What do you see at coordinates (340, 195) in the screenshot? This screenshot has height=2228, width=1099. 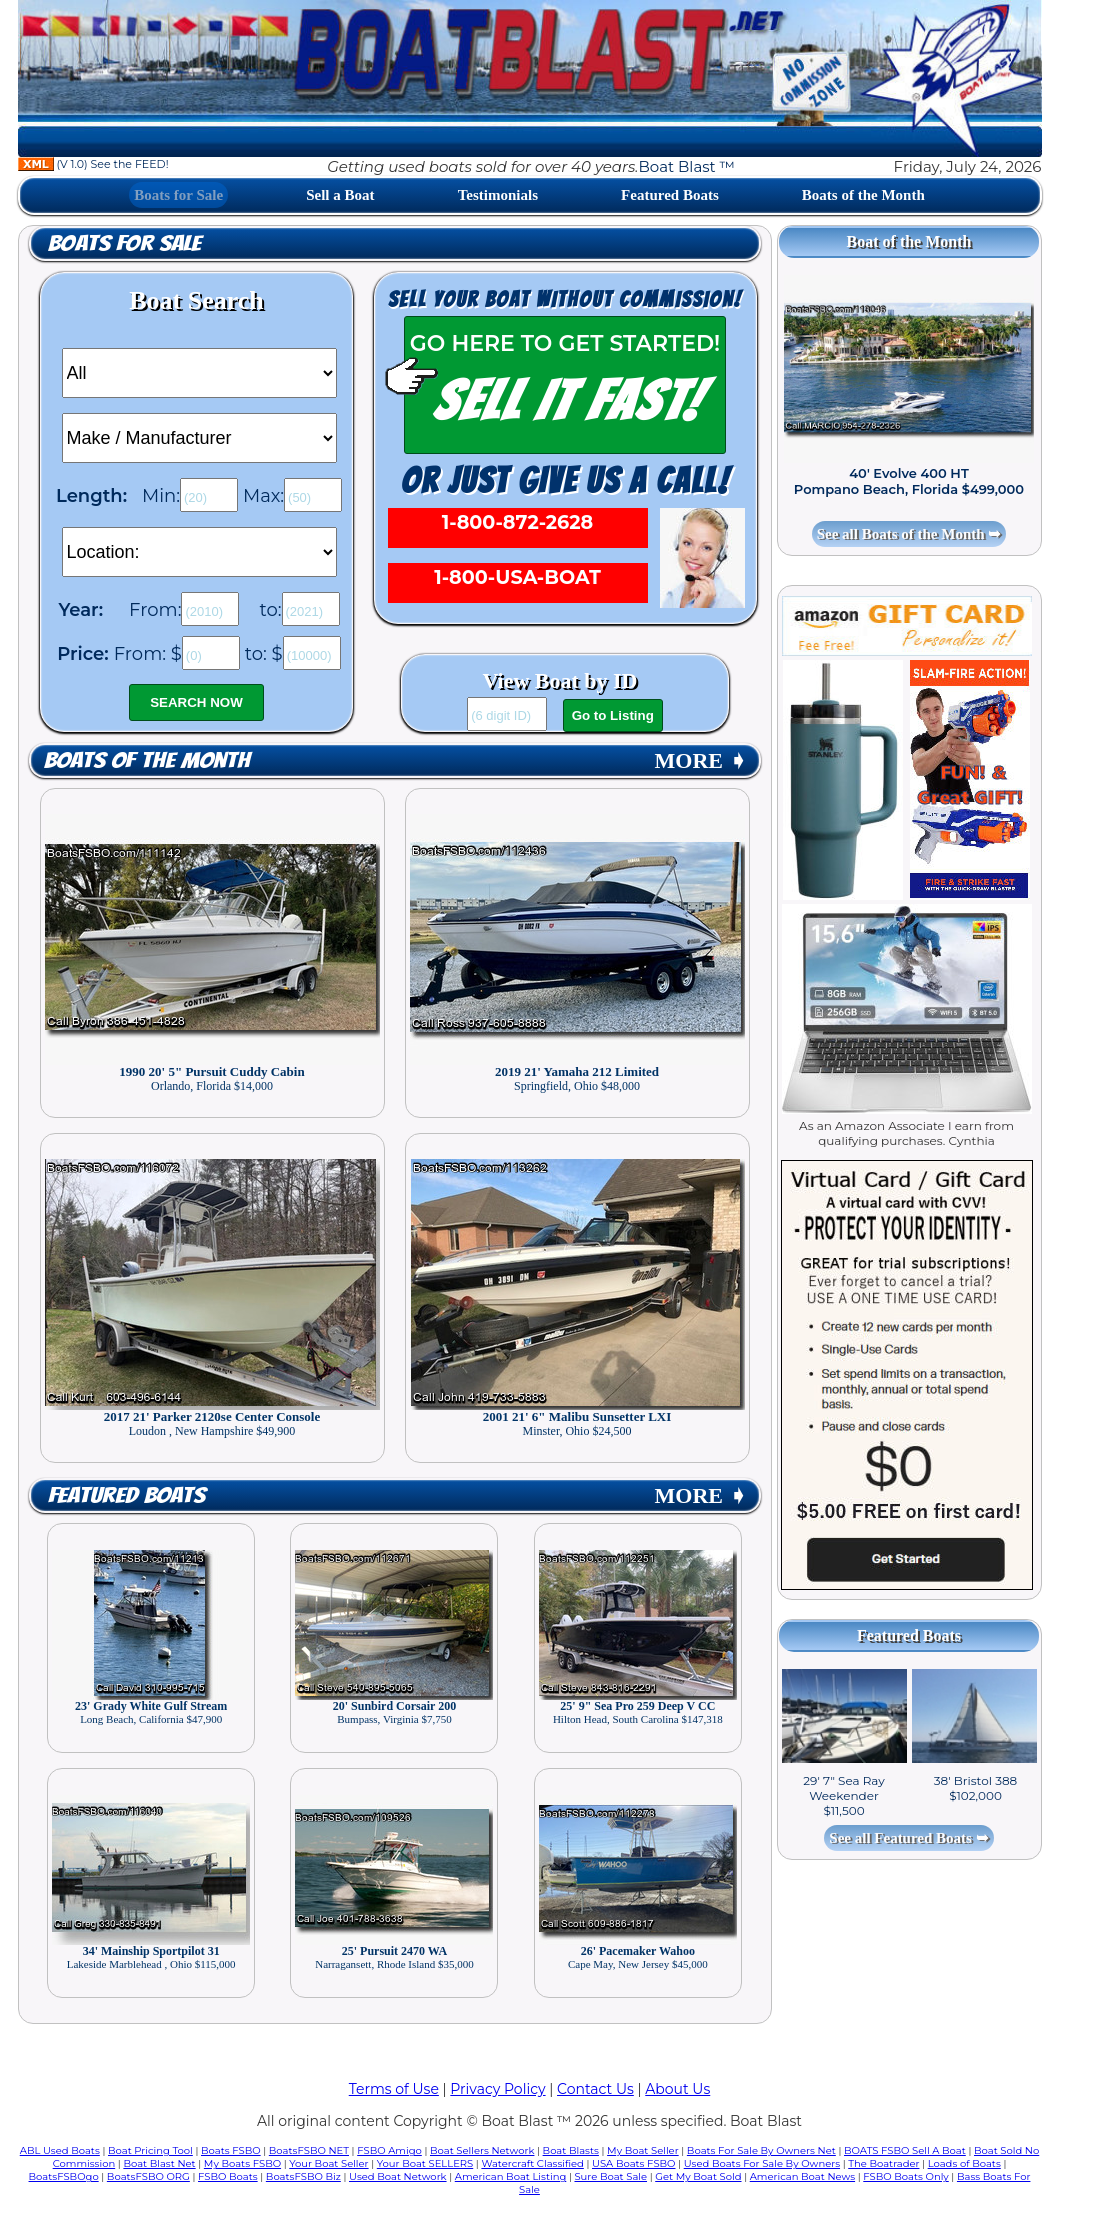 I see `Sell a Boat` at bounding box center [340, 195].